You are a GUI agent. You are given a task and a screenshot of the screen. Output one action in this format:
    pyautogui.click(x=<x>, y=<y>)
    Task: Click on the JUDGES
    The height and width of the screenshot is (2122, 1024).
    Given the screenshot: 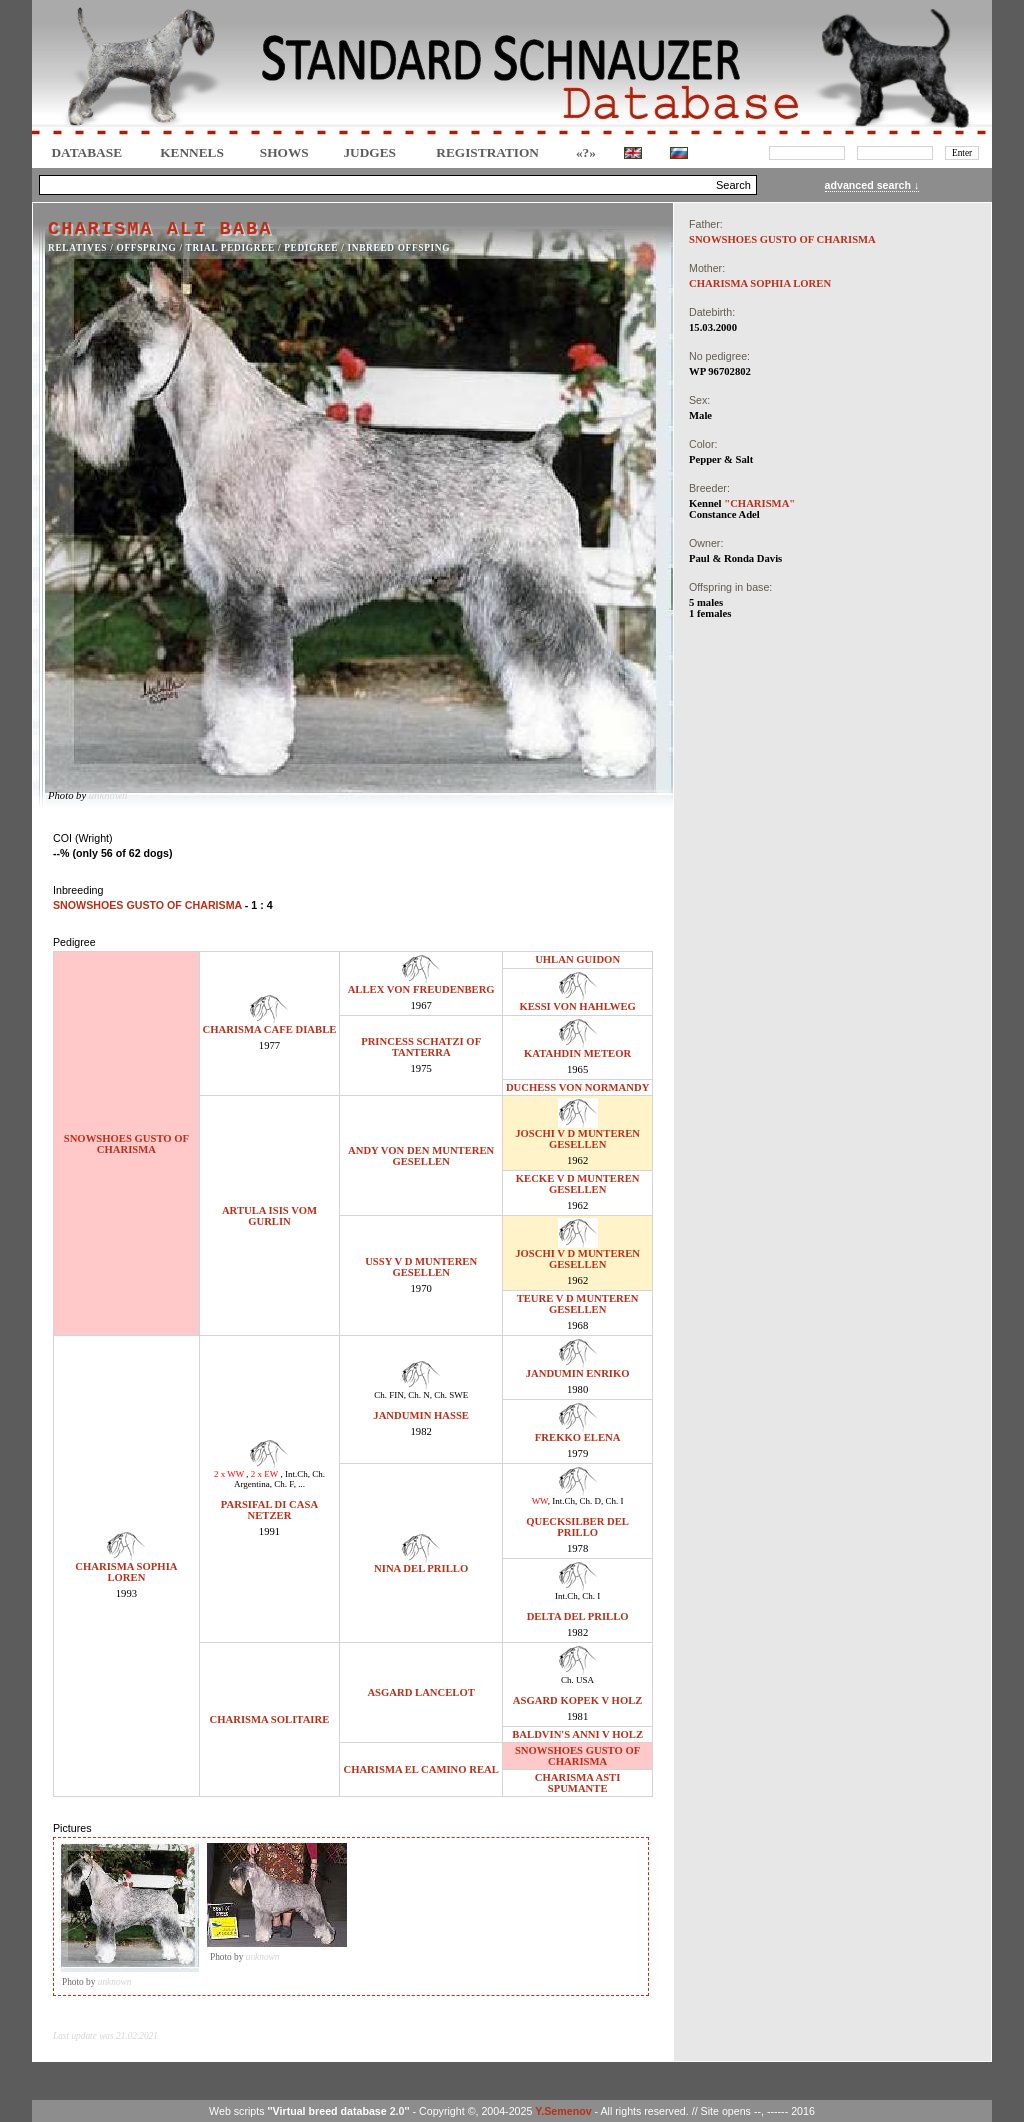 What is the action you would take?
    pyautogui.click(x=369, y=152)
    